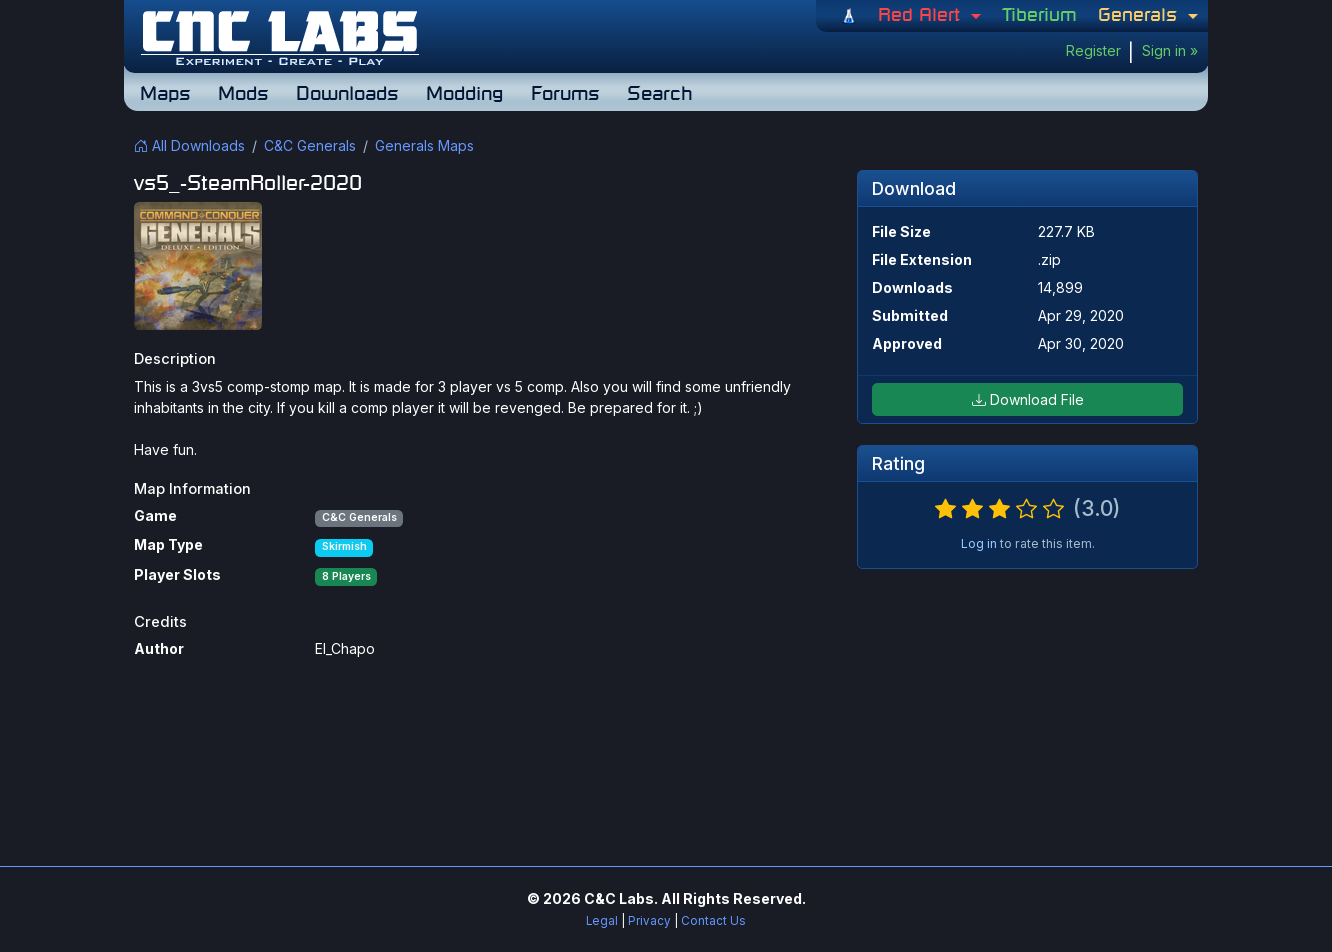 The width and height of the screenshot is (1332, 952). Describe the element at coordinates (310, 145) in the screenshot. I see `C&C Generals` at that location.